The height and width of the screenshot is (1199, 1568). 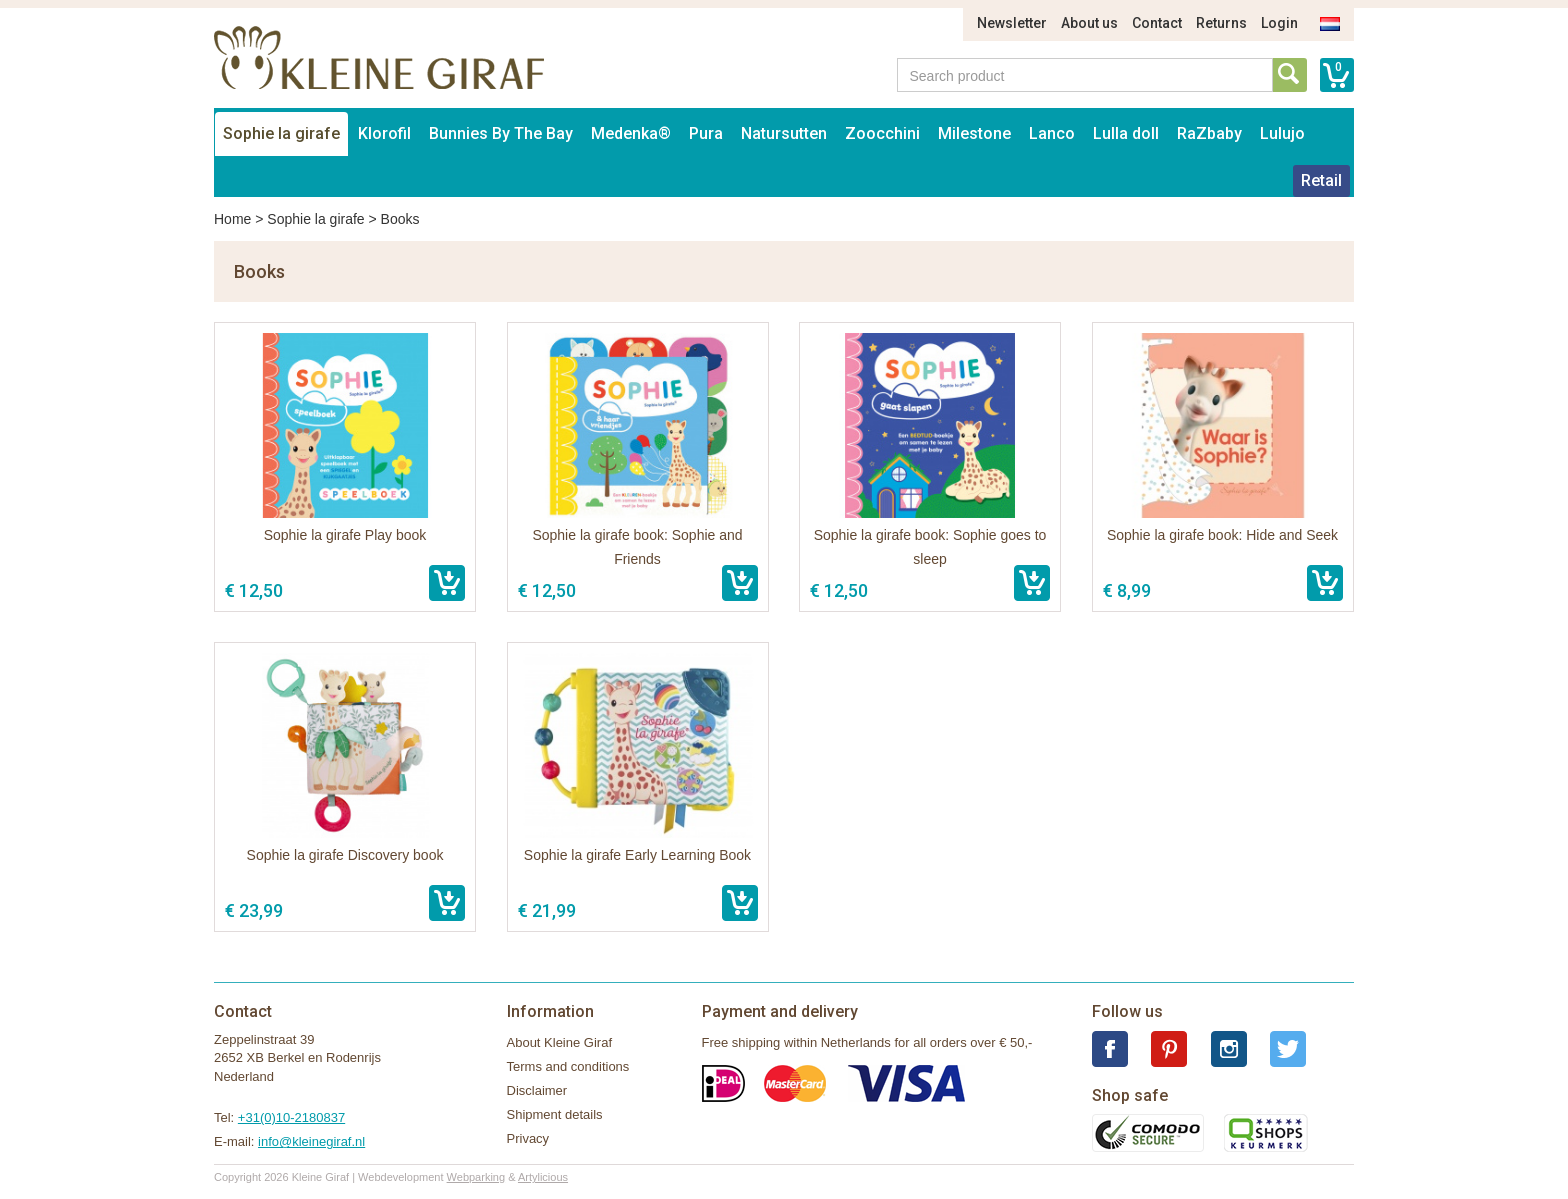 What do you see at coordinates (1321, 180) in the screenshot?
I see `Retail` at bounding box center [1321, 180].